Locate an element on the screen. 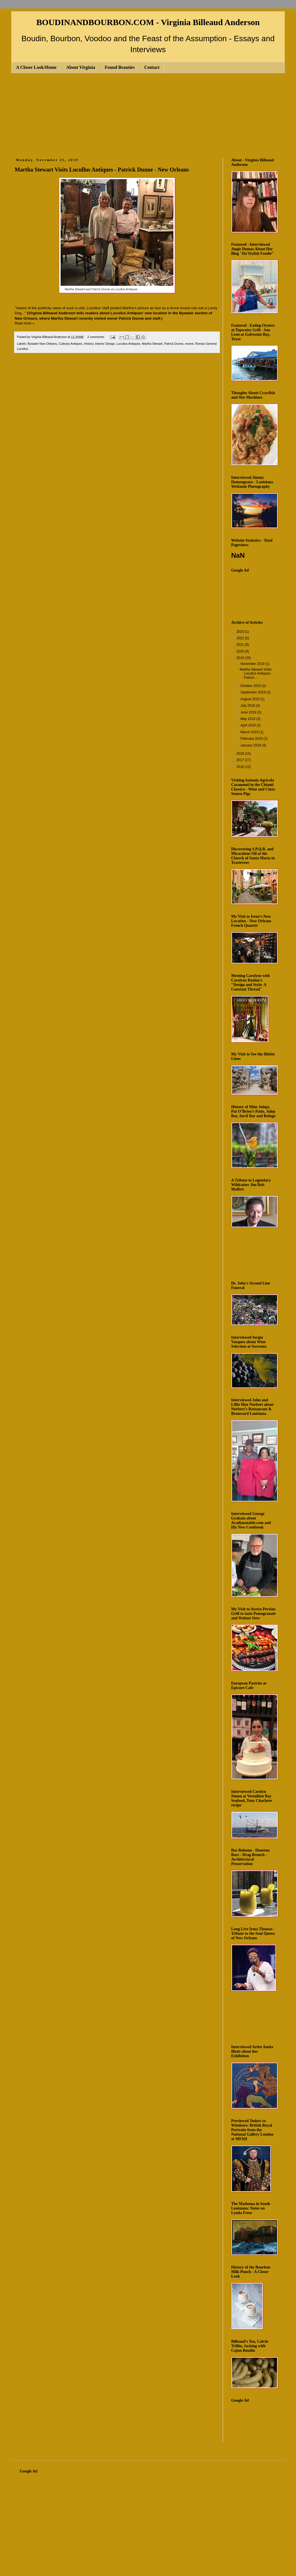  October 2019 is located at coordinates (251, 686).